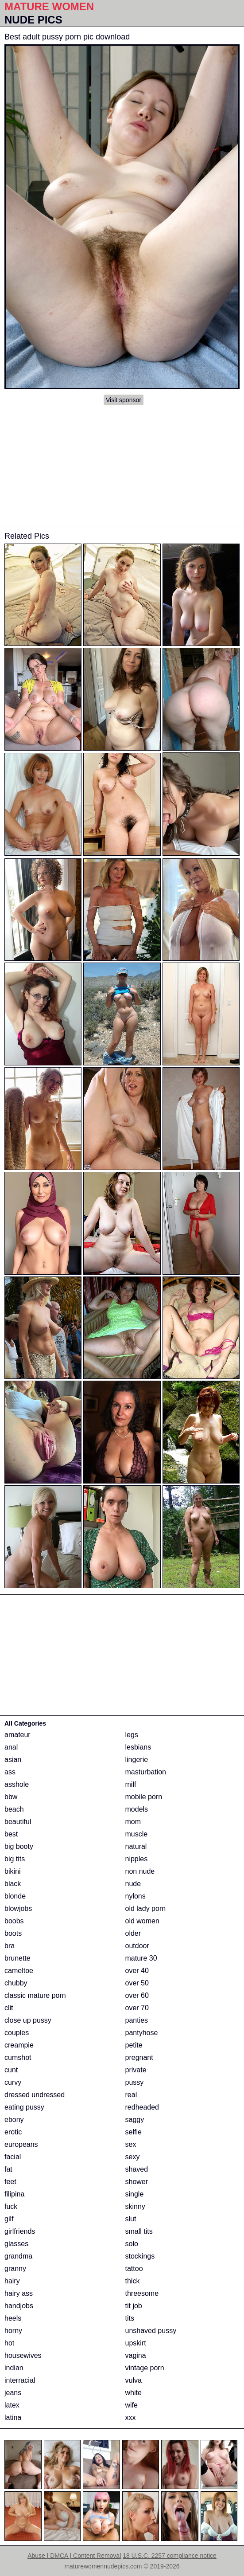 The width and height of the screenshot is (244, 2576). What do you see at coordinates (136, 1846) in the screenshot?
I see `natural` at bounding box center [136, 1846].